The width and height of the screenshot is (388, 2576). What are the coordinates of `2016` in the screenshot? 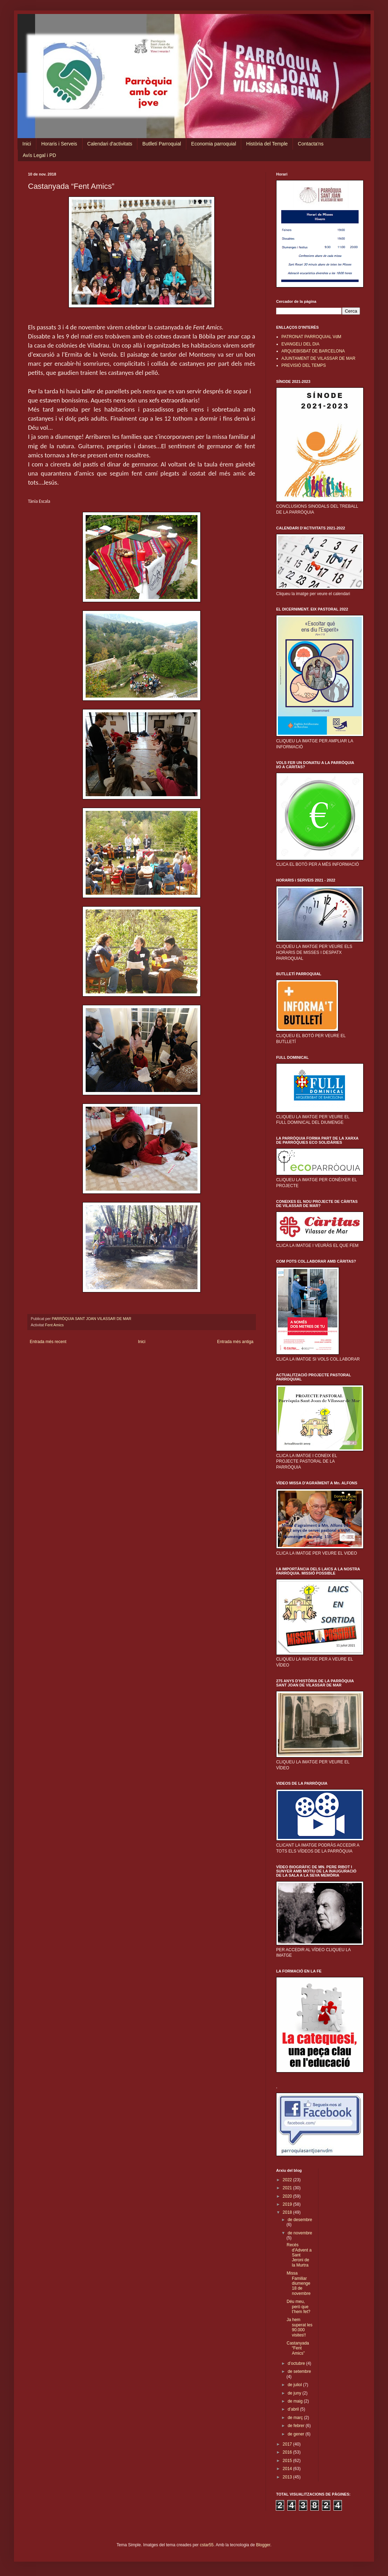 It's located at (288, 2452).